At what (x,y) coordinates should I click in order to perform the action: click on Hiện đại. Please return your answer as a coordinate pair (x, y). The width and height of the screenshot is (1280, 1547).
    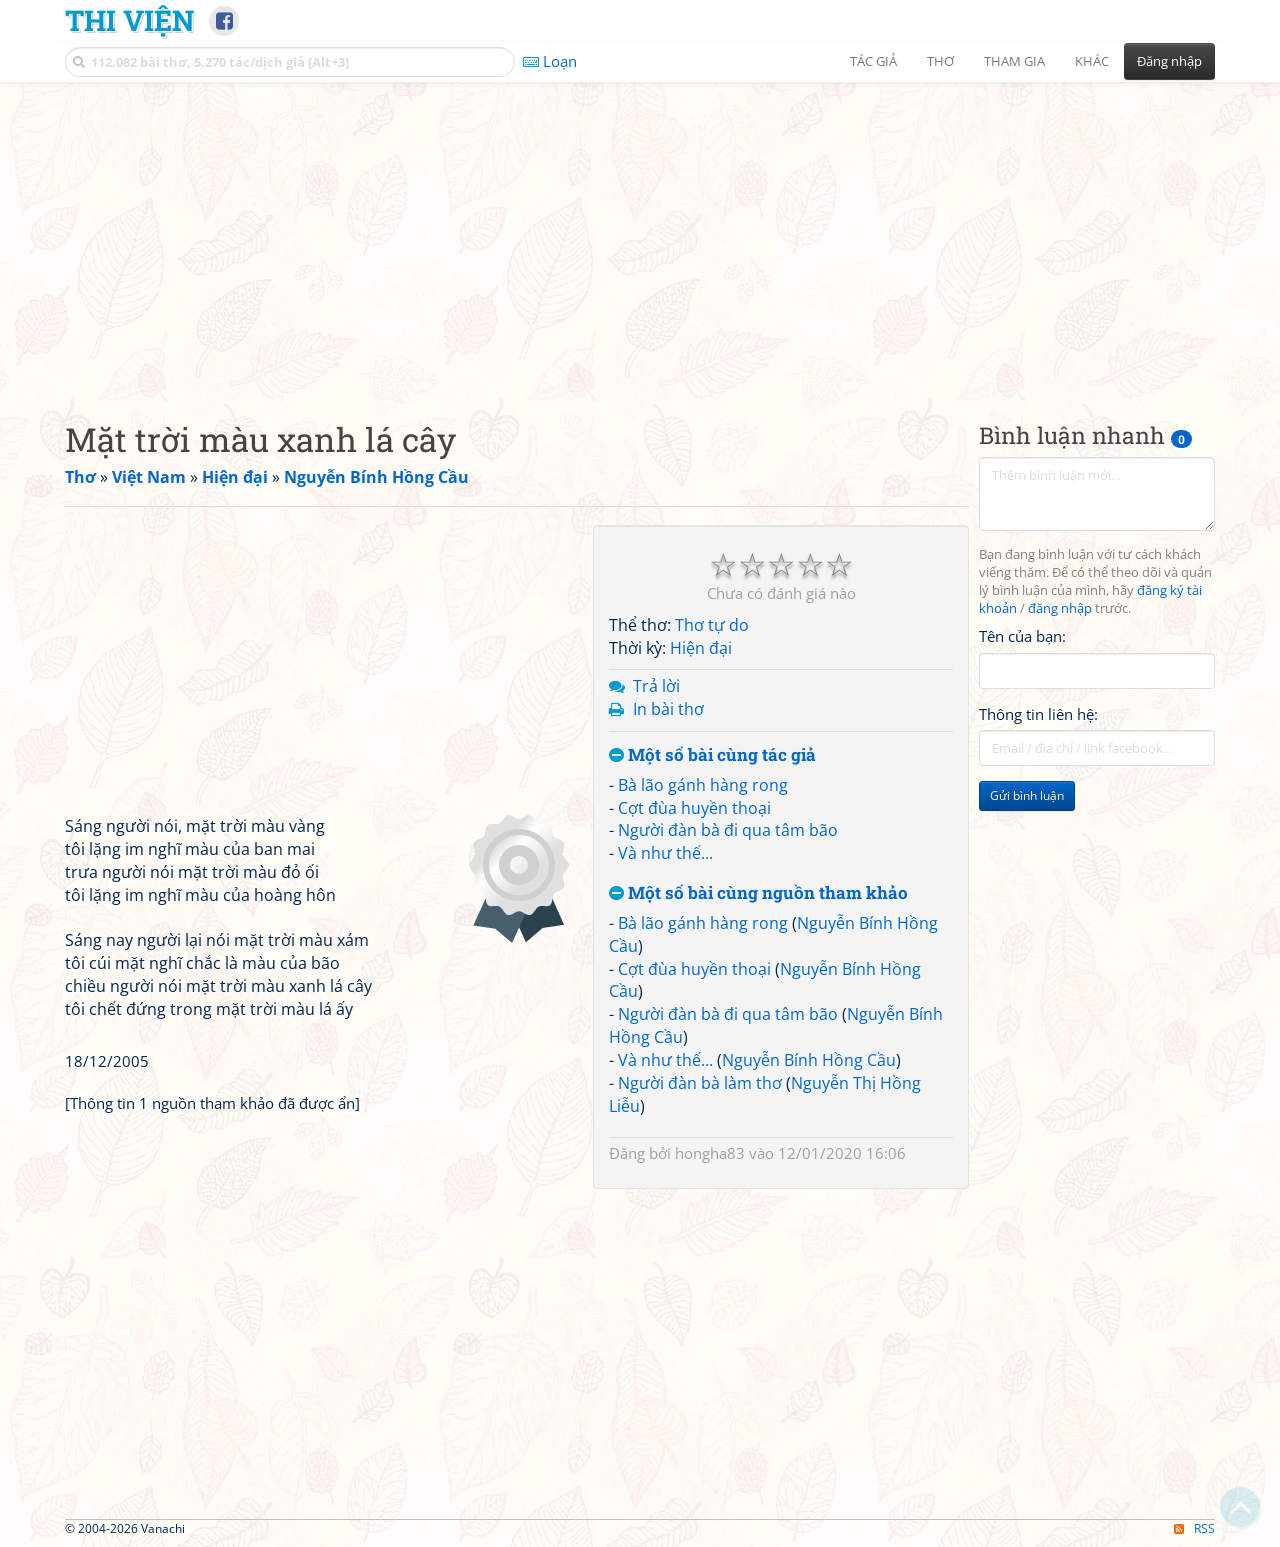
    Looking at the image, I should click on (701, 648).